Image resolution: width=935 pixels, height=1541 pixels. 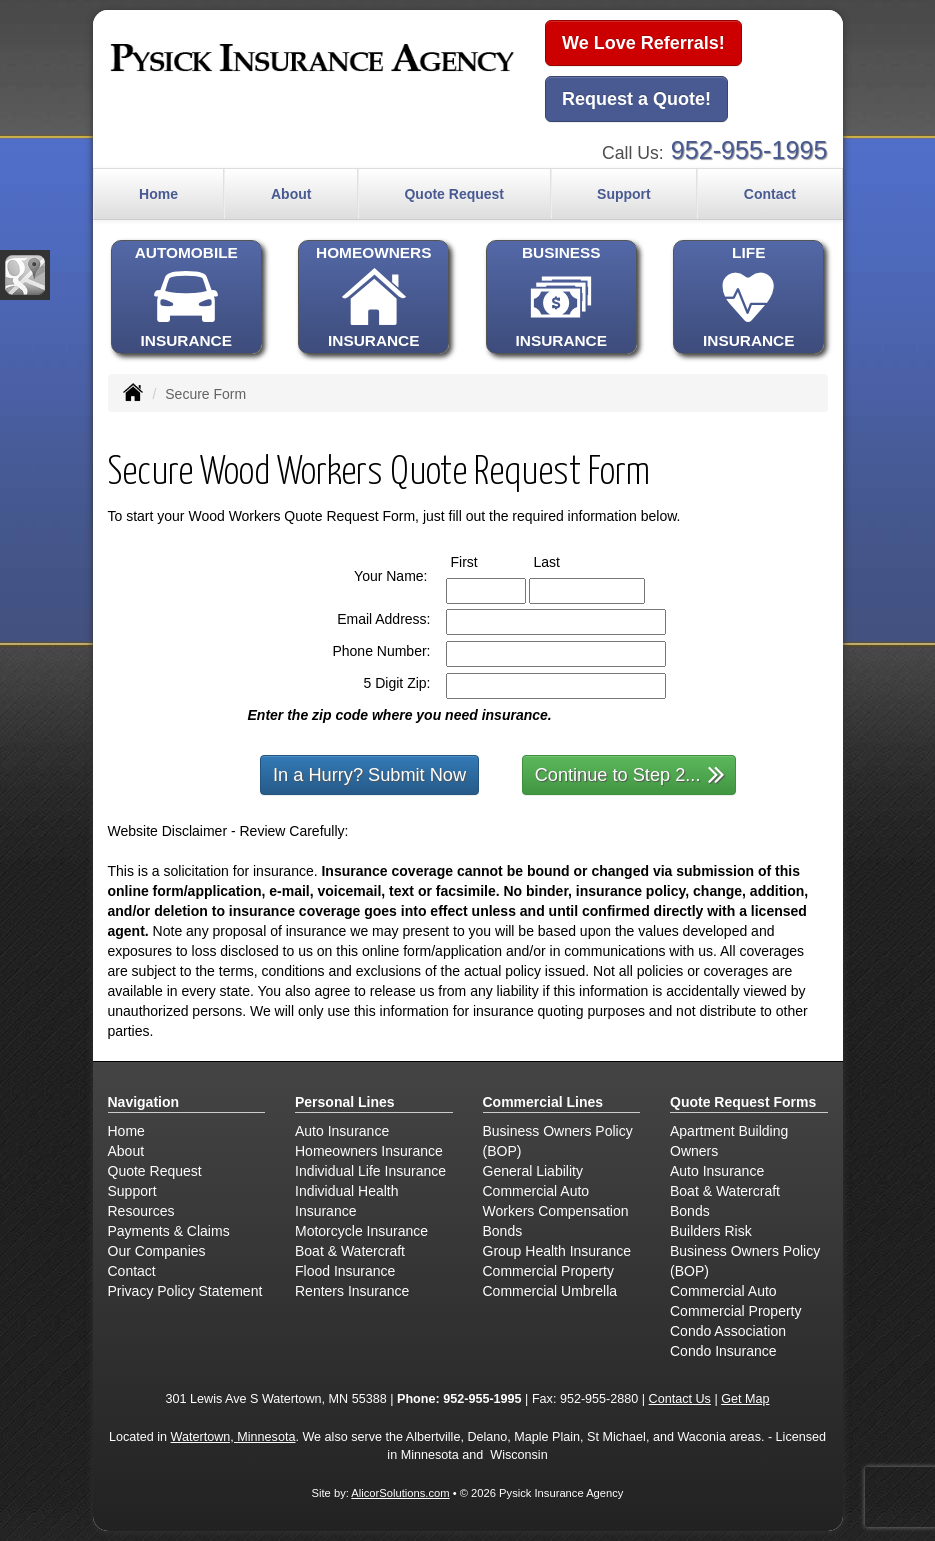 What do you see at coordinates (503, 1231) in the screenshot?
I see `Bonds` at bounding box center [503, 1231].